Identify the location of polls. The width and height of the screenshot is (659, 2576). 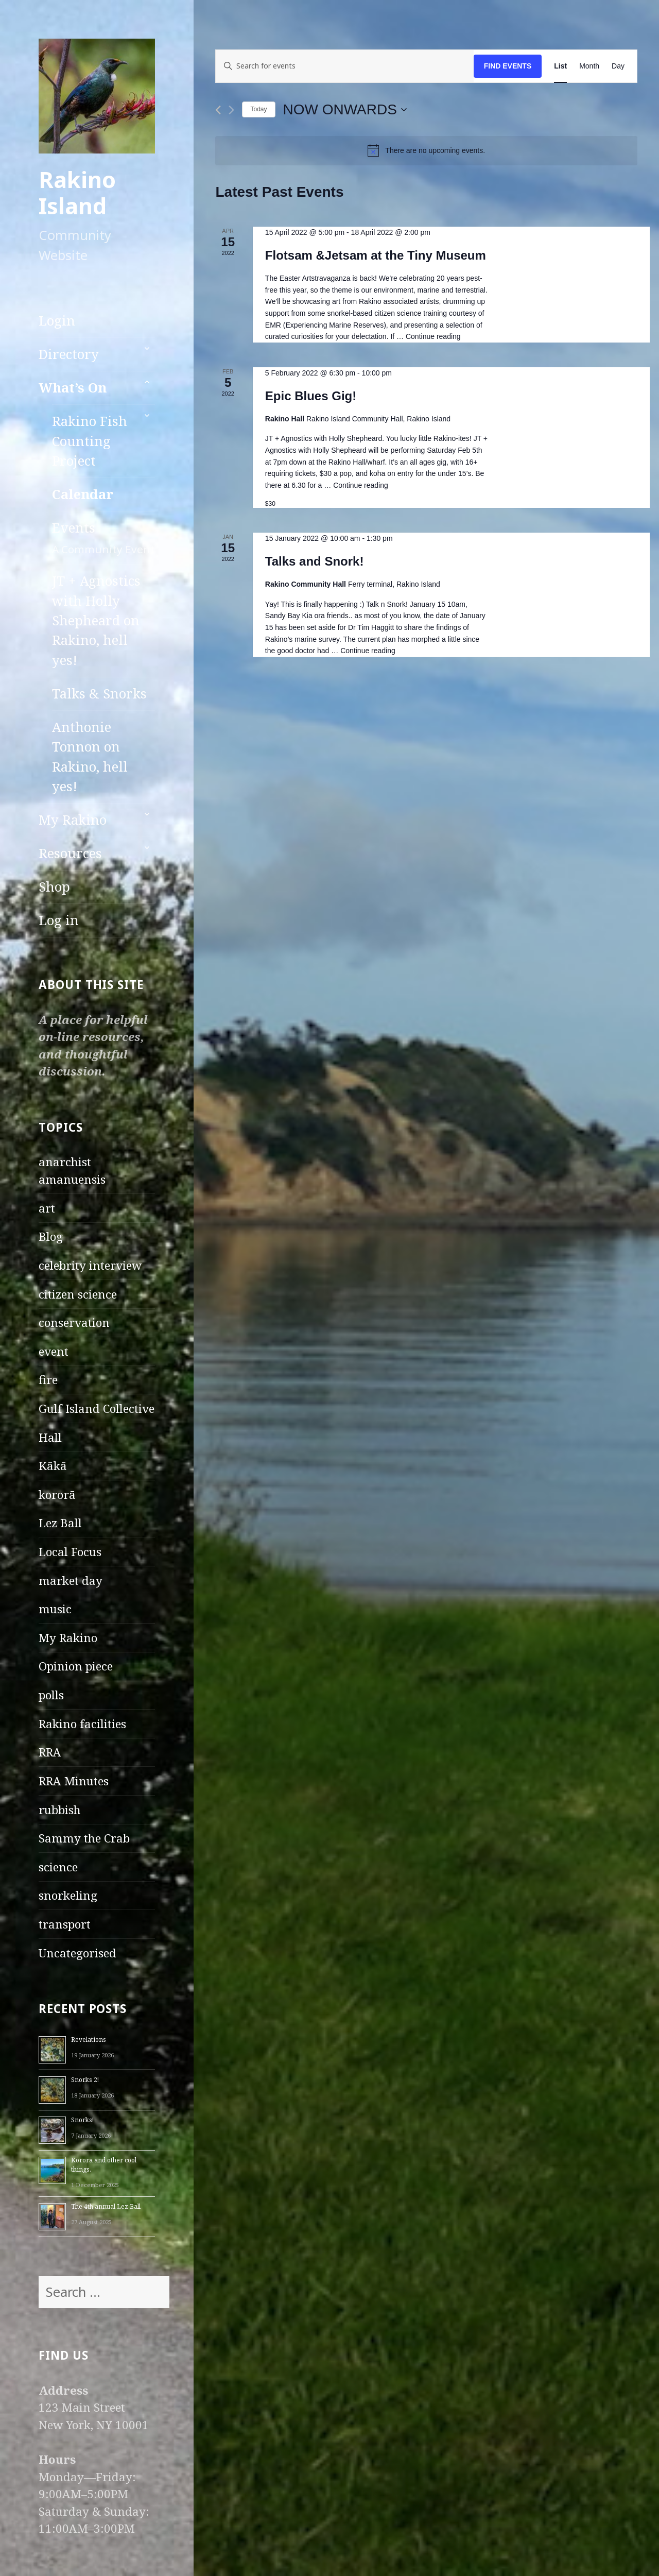
(51, 1695).